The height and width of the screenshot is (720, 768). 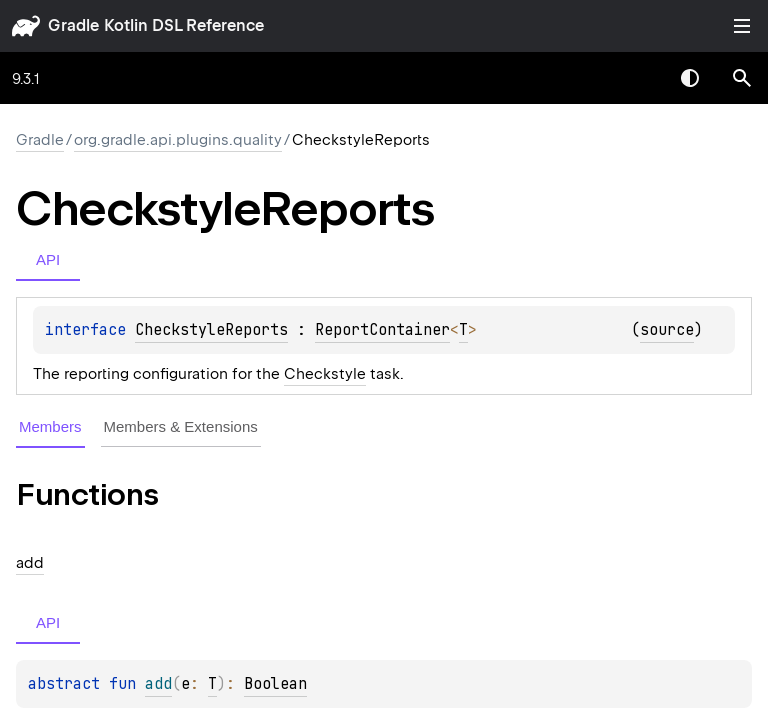 I want to click on [Please type page name], so click(x=742, y=78).